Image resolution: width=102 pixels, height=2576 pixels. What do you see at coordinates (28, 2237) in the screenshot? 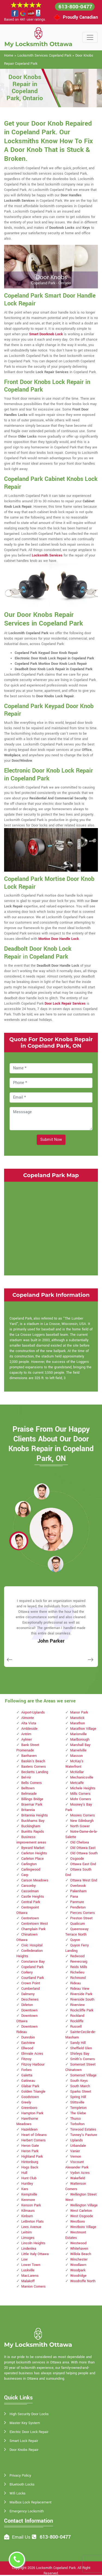
I see `Limoges` at bounding box center [28, 2237].